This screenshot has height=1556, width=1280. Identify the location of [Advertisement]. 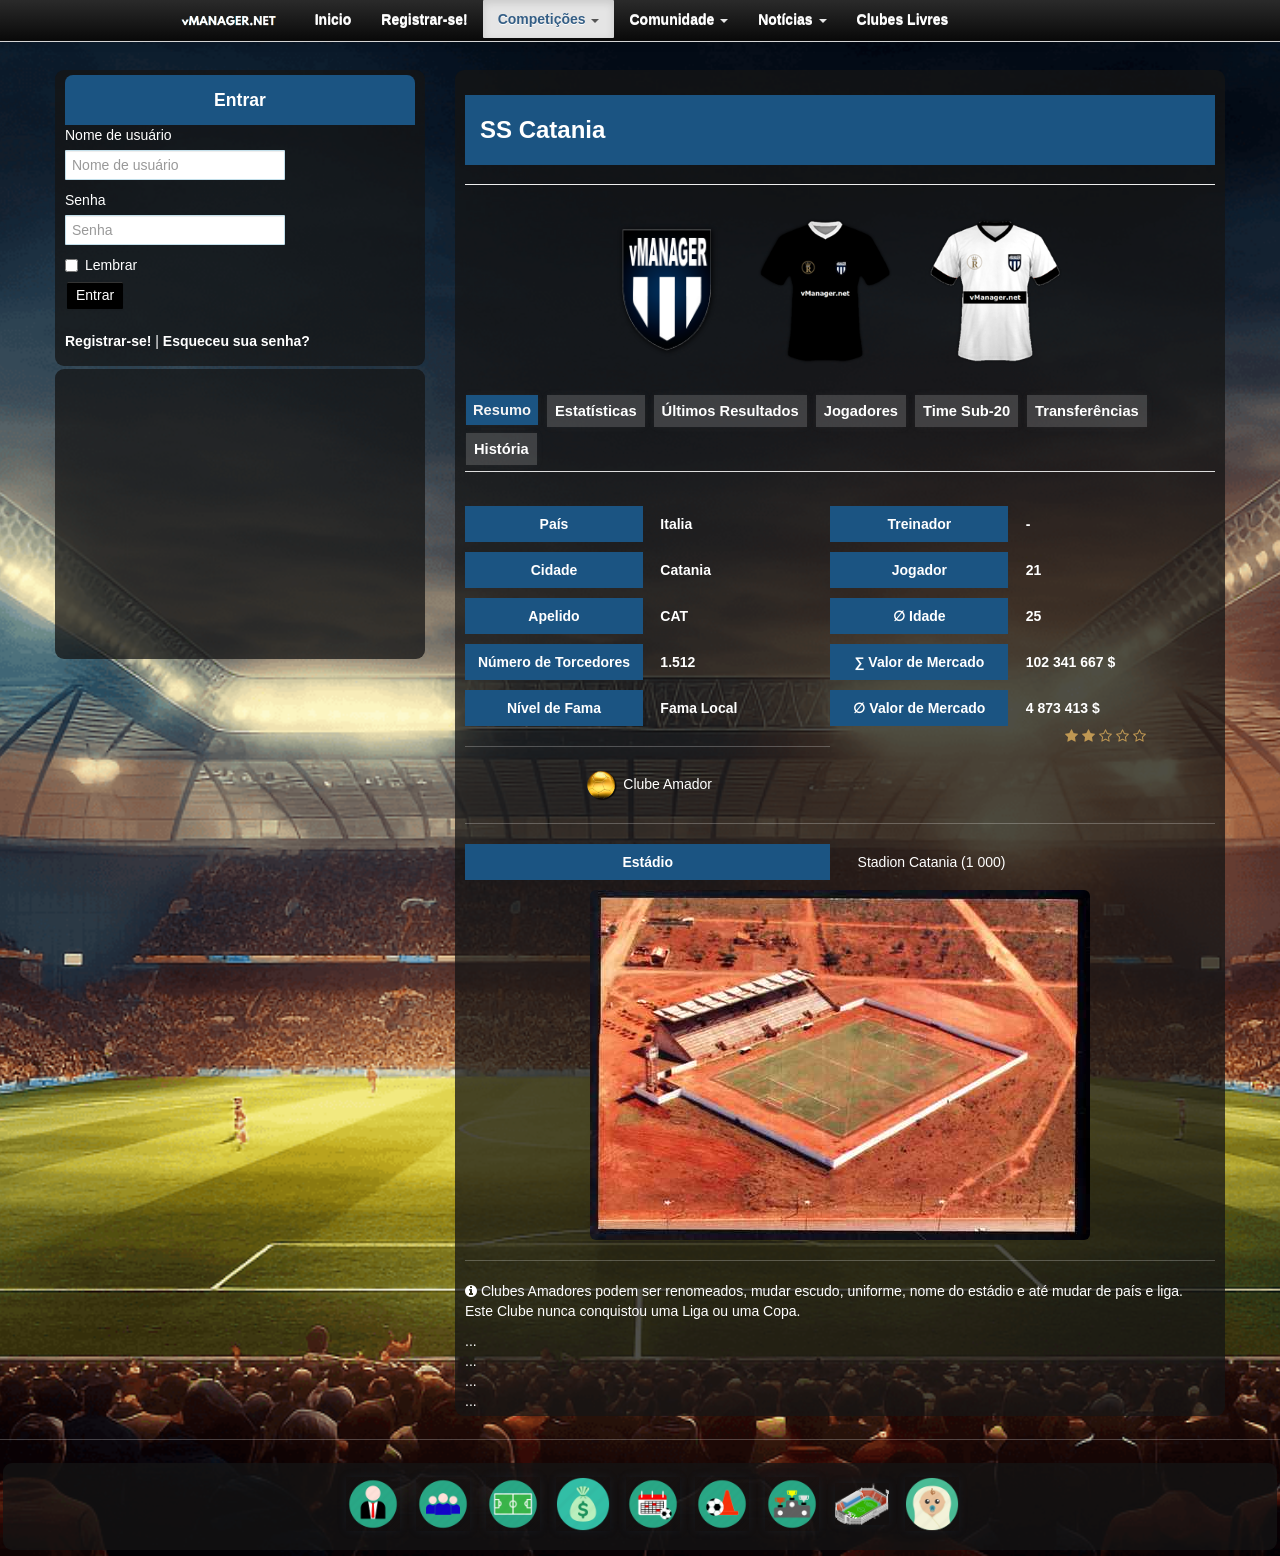
(240, 514).